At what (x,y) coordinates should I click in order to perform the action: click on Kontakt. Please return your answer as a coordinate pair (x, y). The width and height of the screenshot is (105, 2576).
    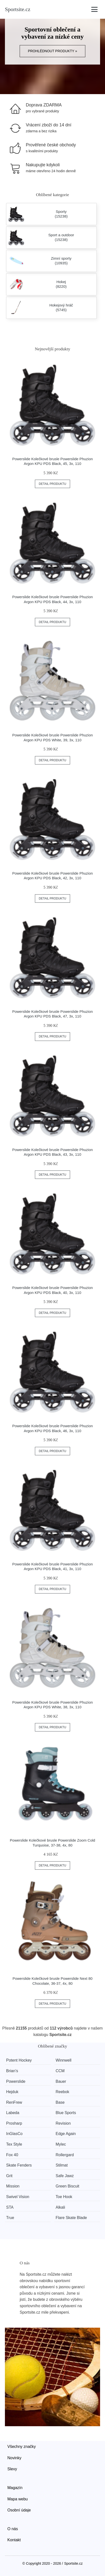
    Looking at the image, I should click on (14, 2540).